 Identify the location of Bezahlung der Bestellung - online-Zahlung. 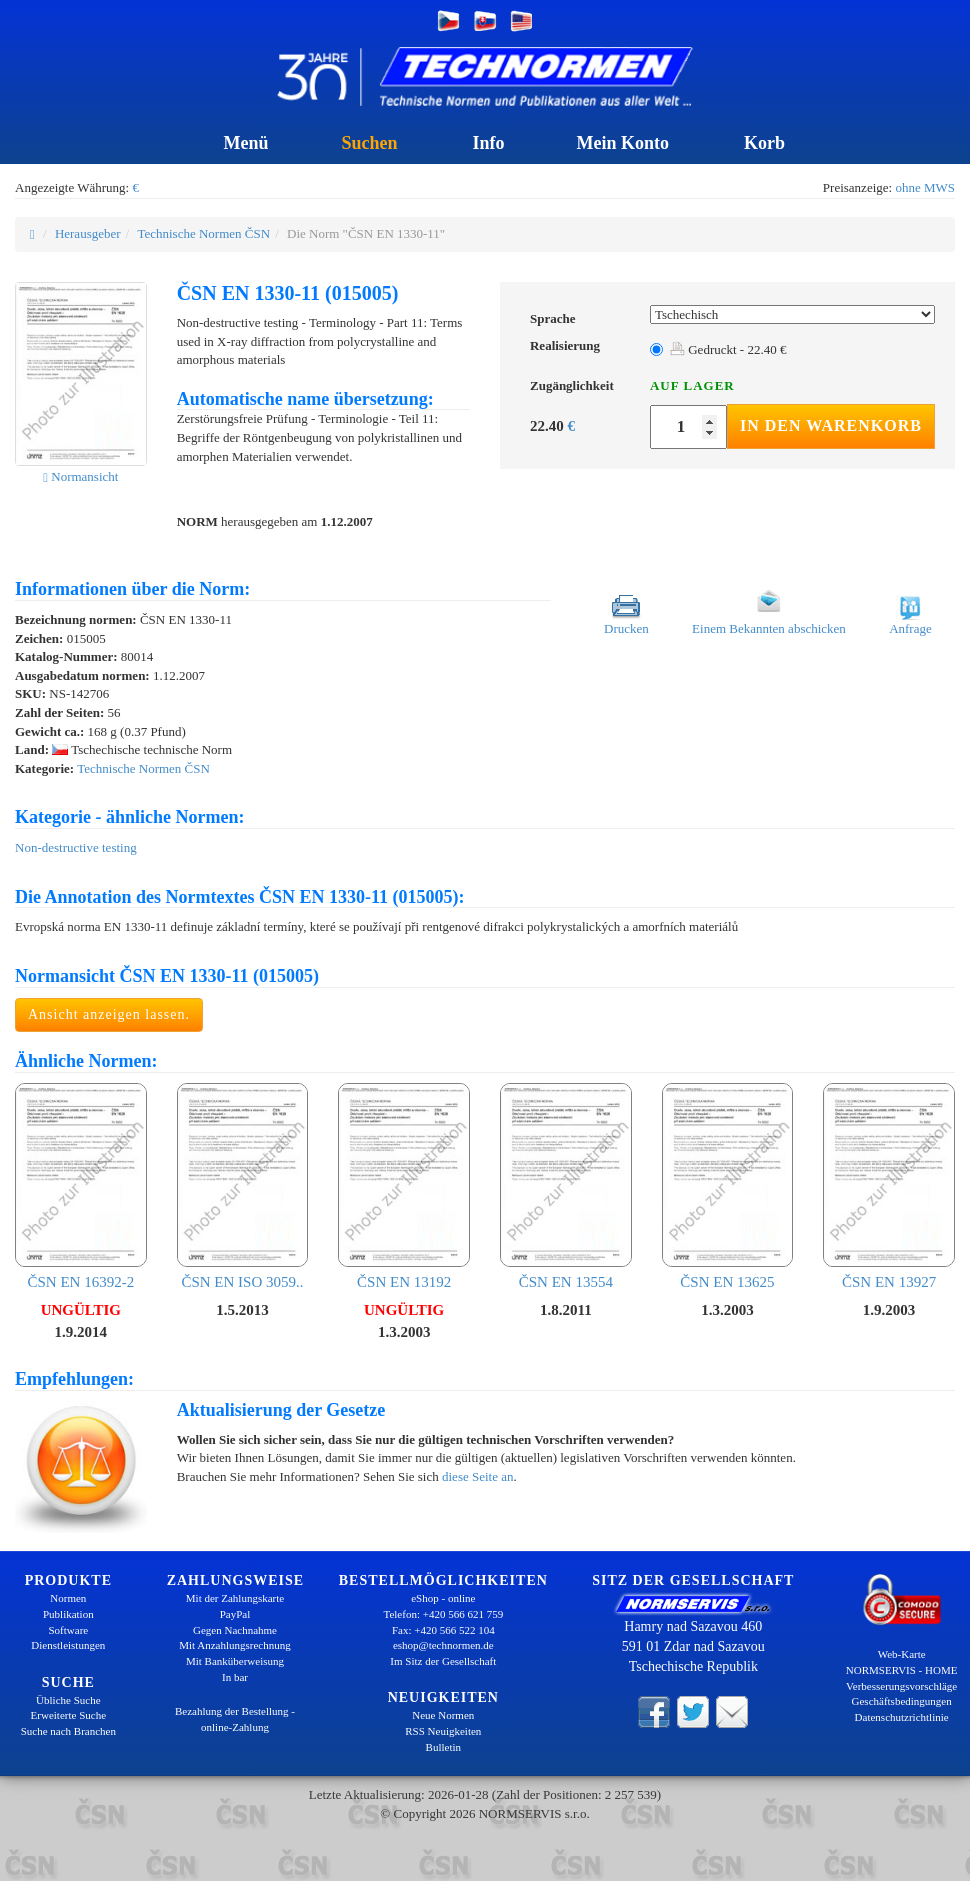
(235, 1719).